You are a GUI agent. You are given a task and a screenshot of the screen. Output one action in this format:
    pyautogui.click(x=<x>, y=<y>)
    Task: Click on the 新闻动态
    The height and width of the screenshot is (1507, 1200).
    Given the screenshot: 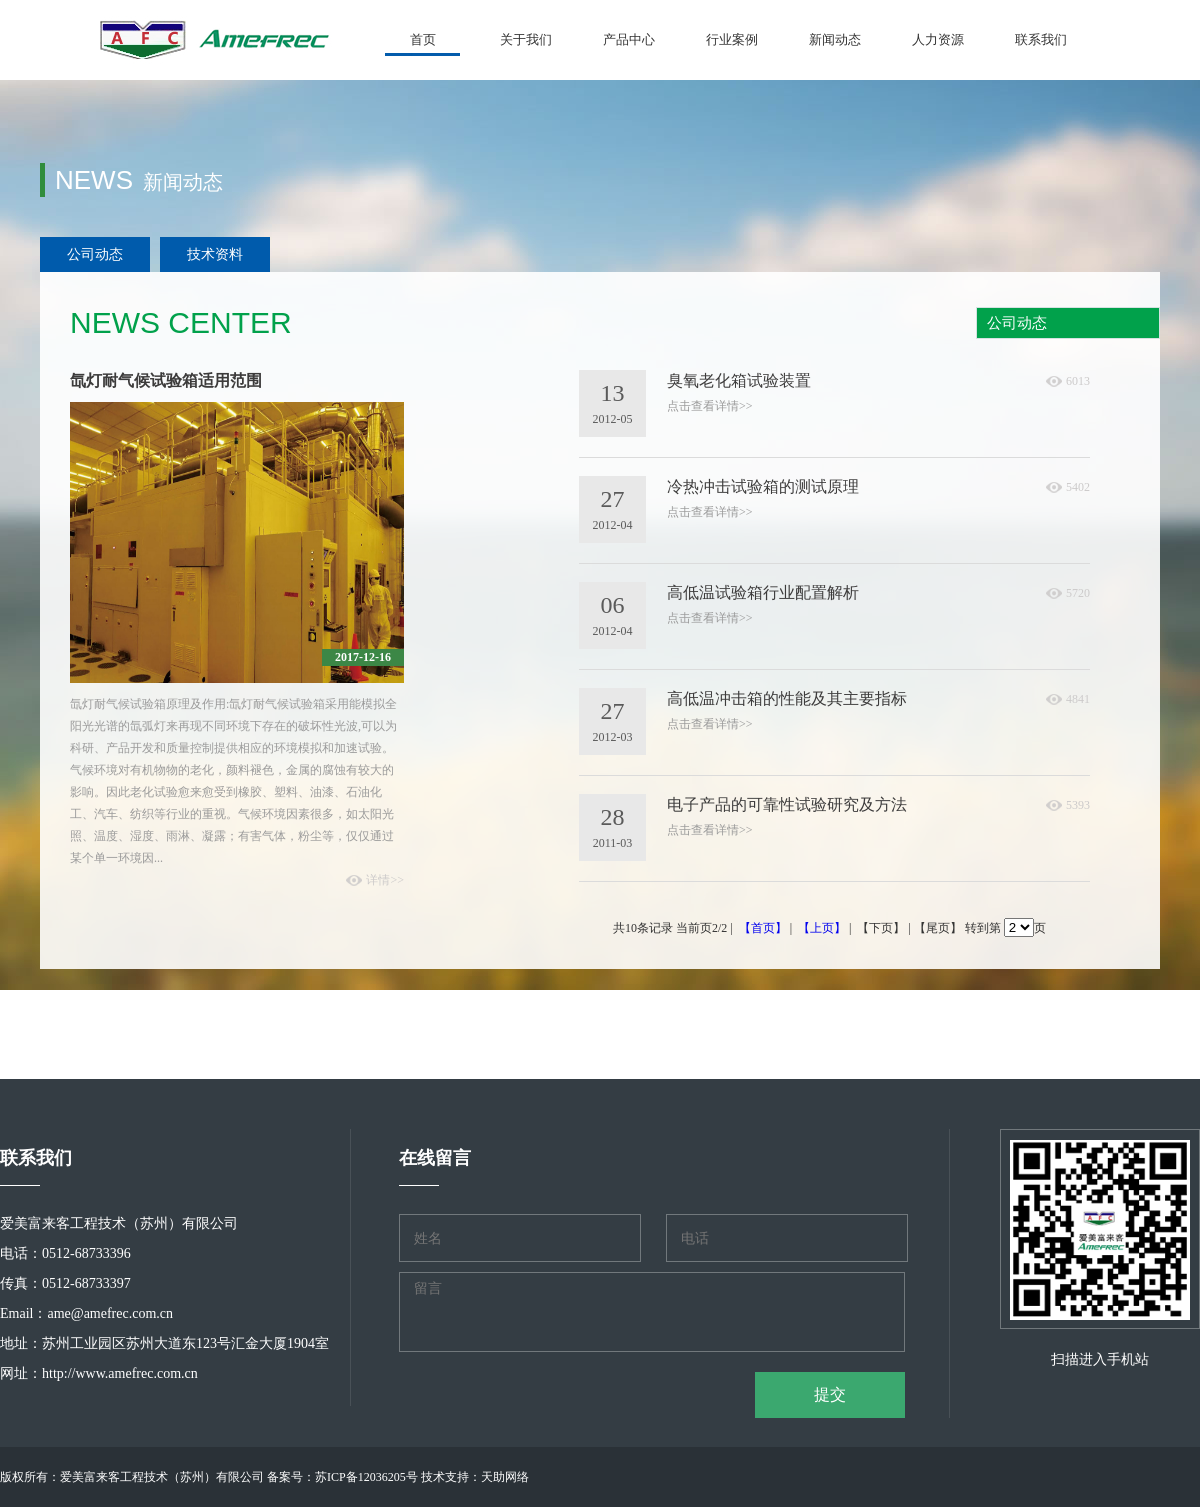 What is the action you would take?
    pyautogui.click(x=835, y=39)
    